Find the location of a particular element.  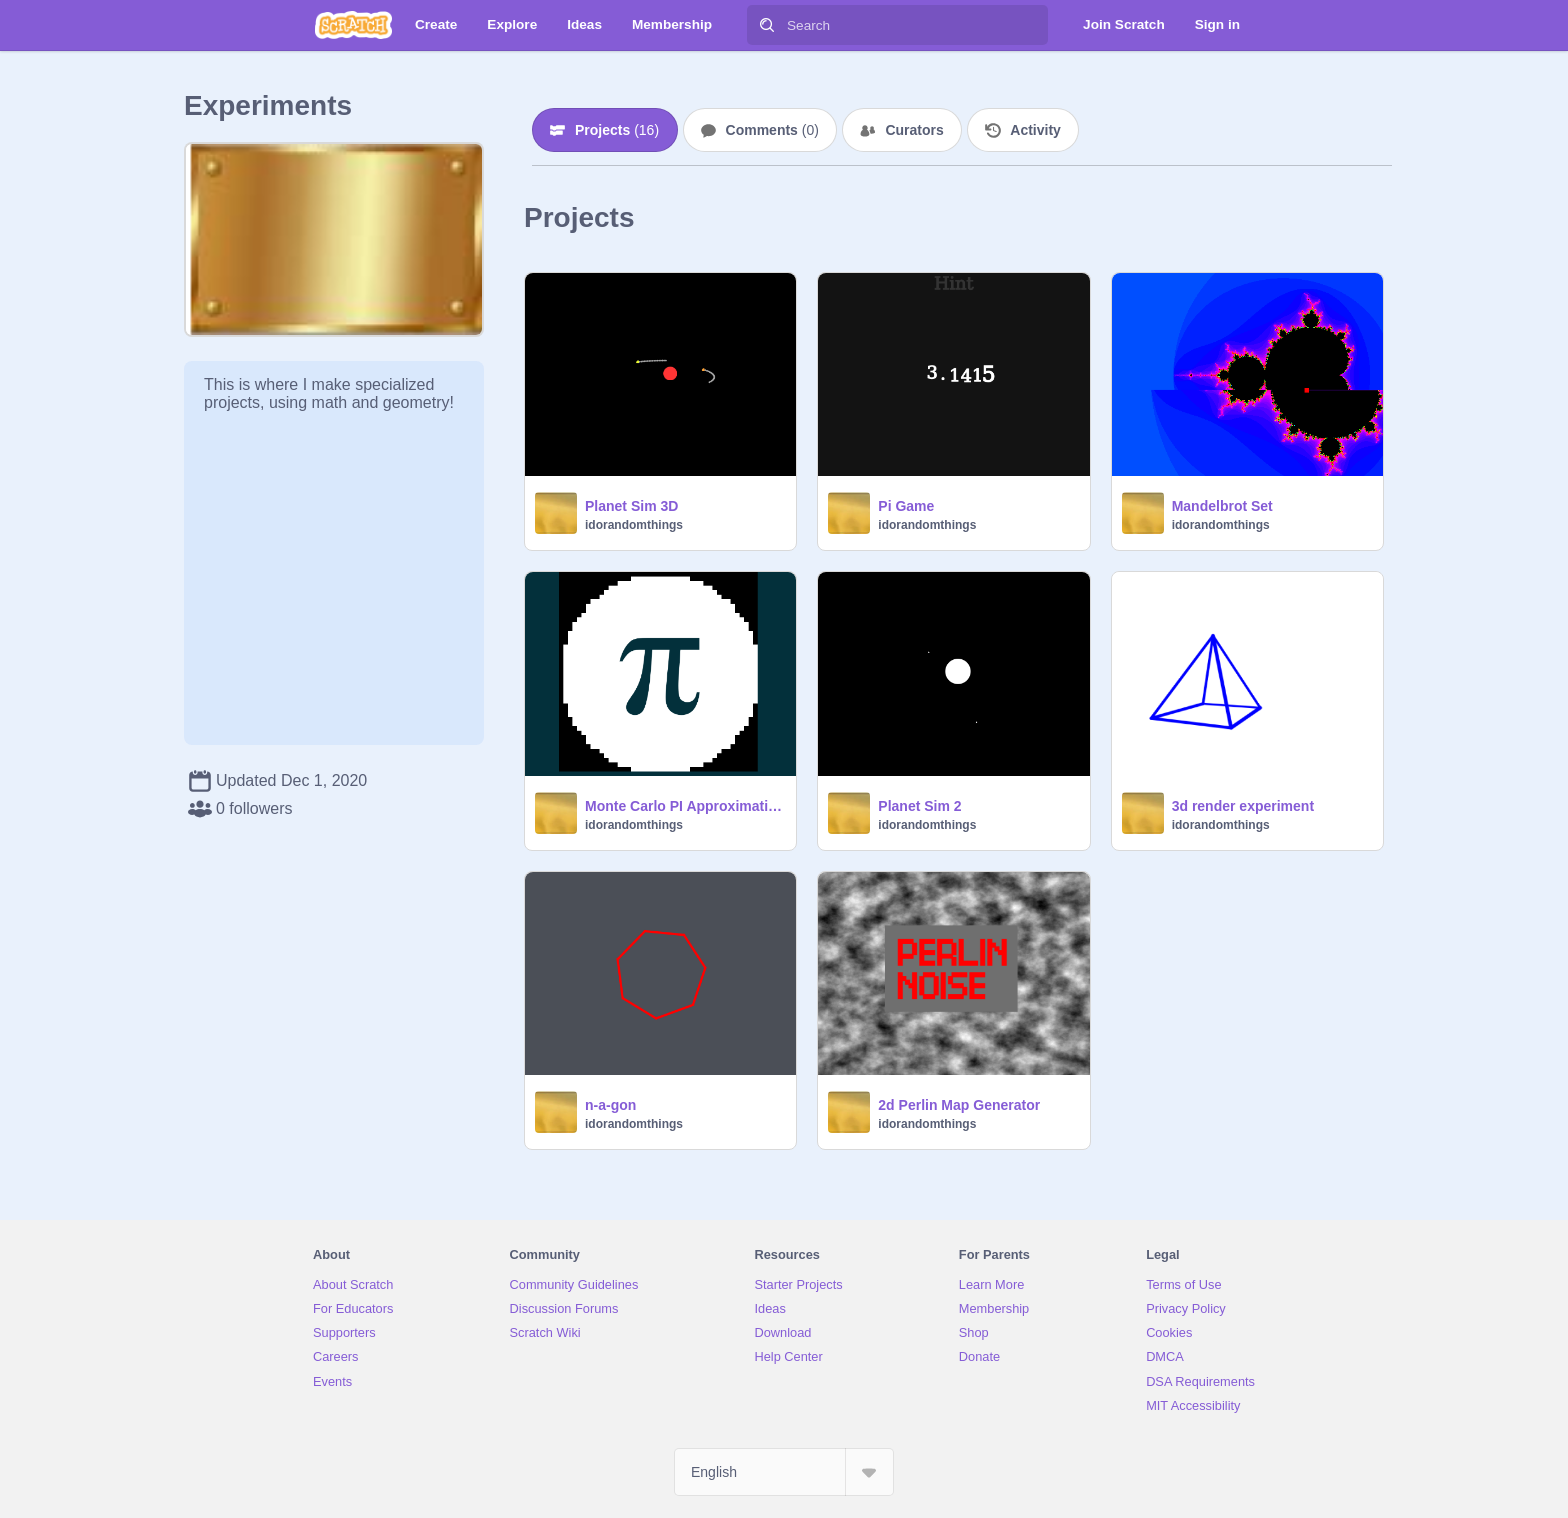

2d Perlin Map Generator is located at coordinates (959, 1105).